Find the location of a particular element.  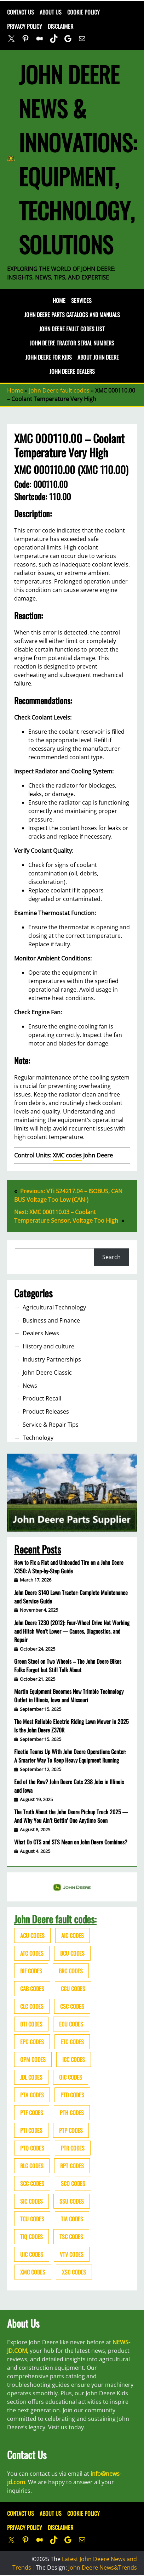

BIF codes [BIF codes (63 items)] is located at coordinates (31, 1971).